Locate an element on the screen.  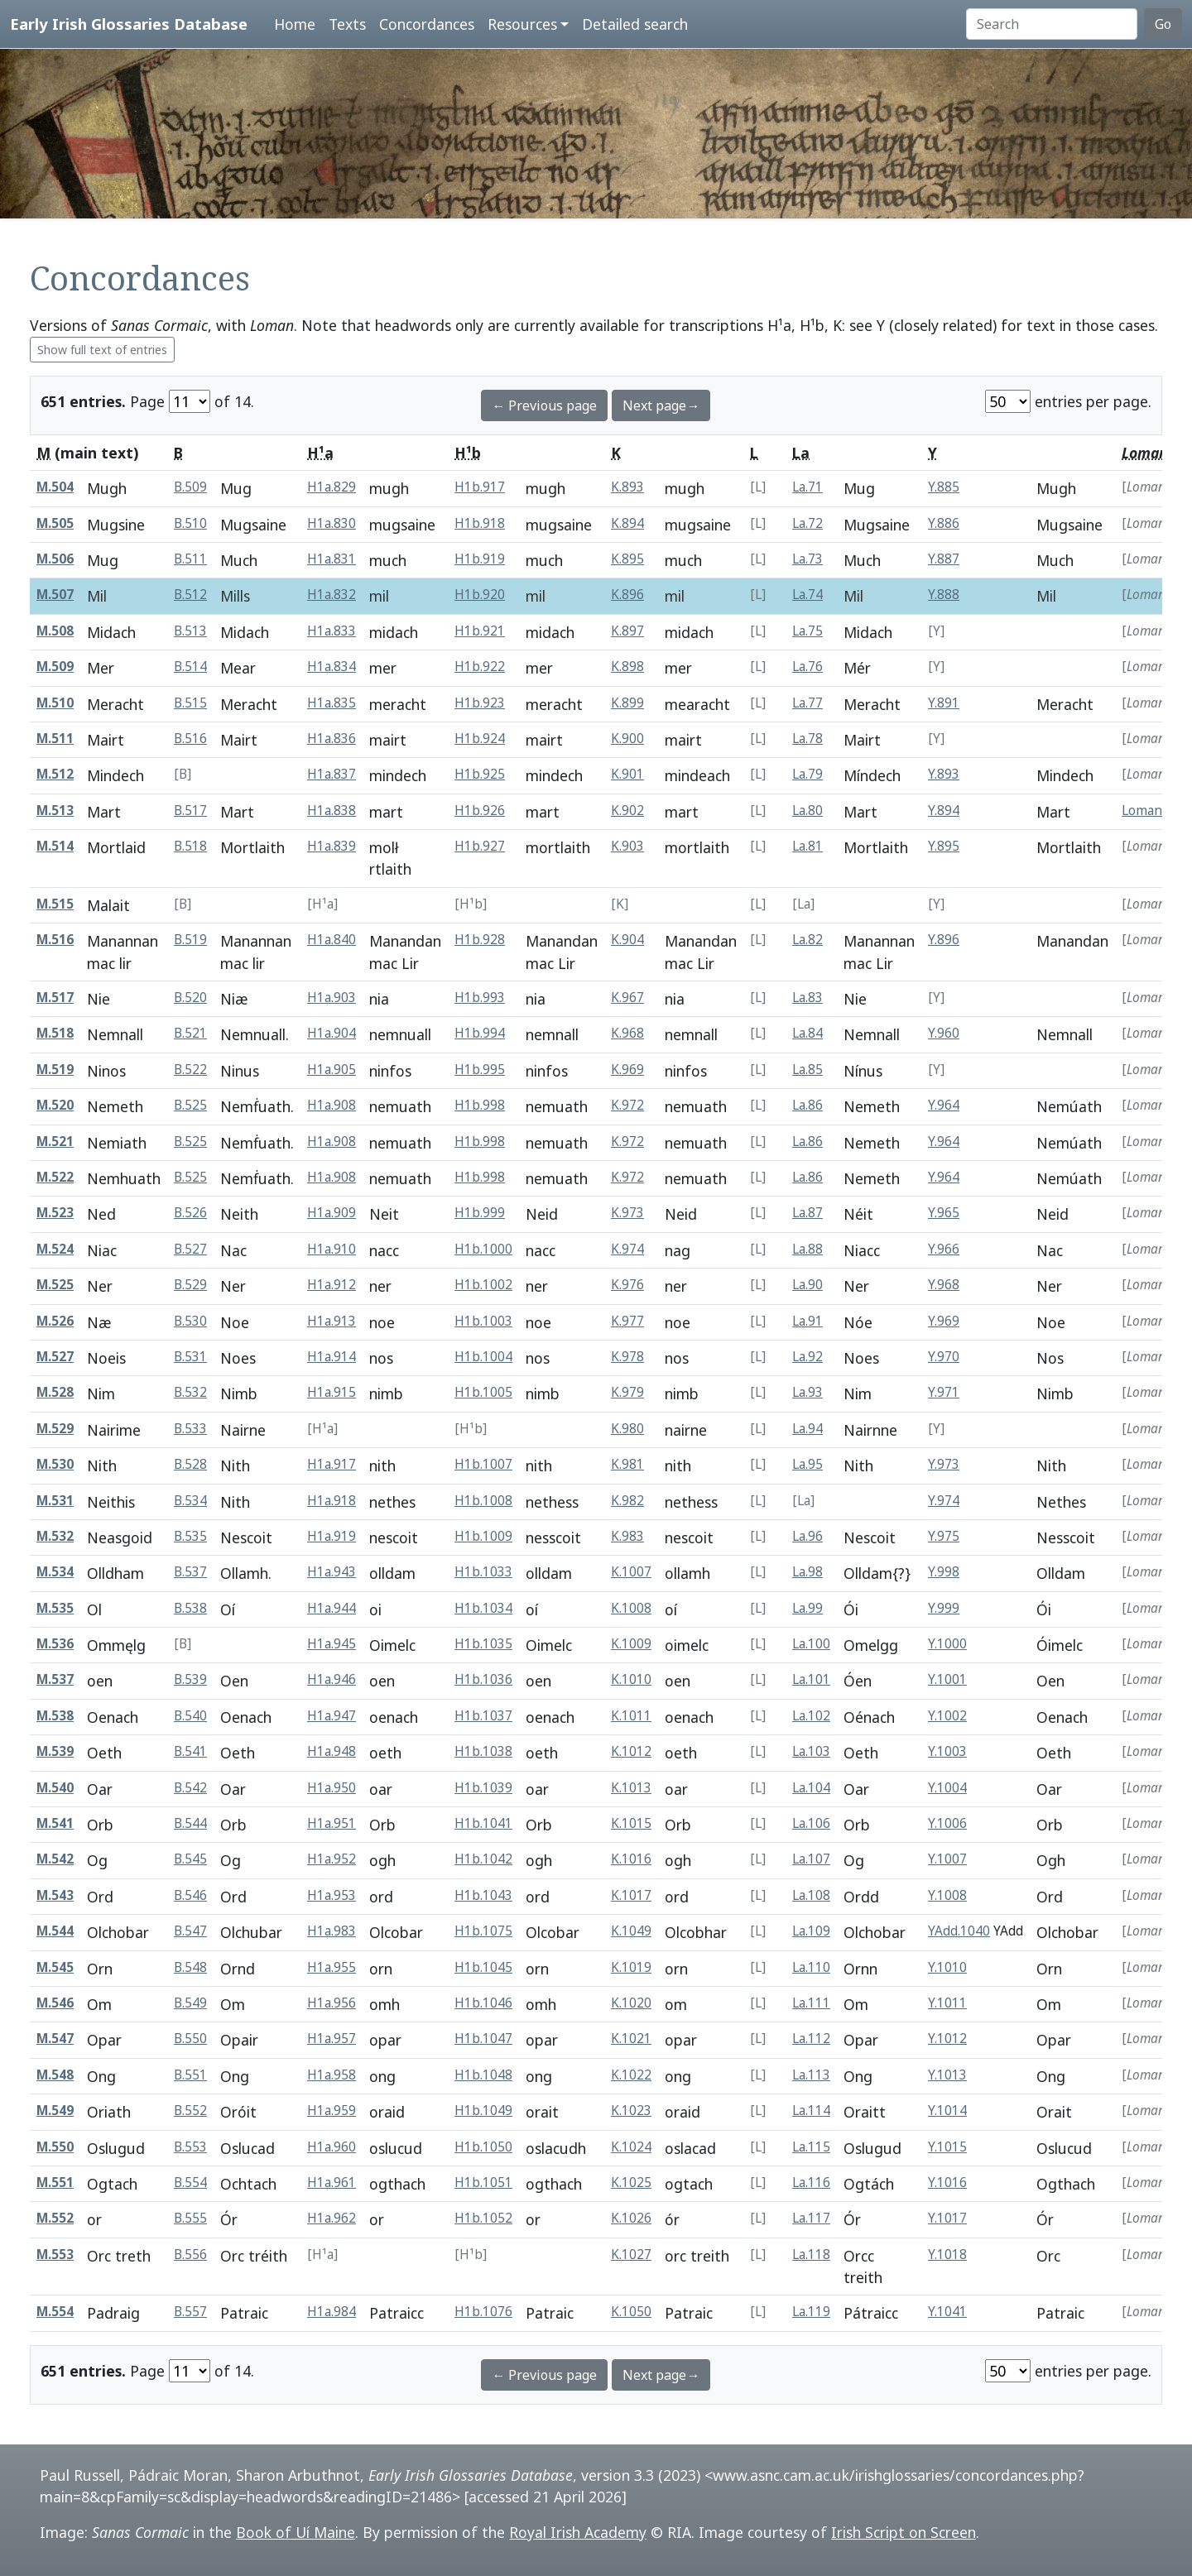
La.74 is located at coordinates (807, 594).